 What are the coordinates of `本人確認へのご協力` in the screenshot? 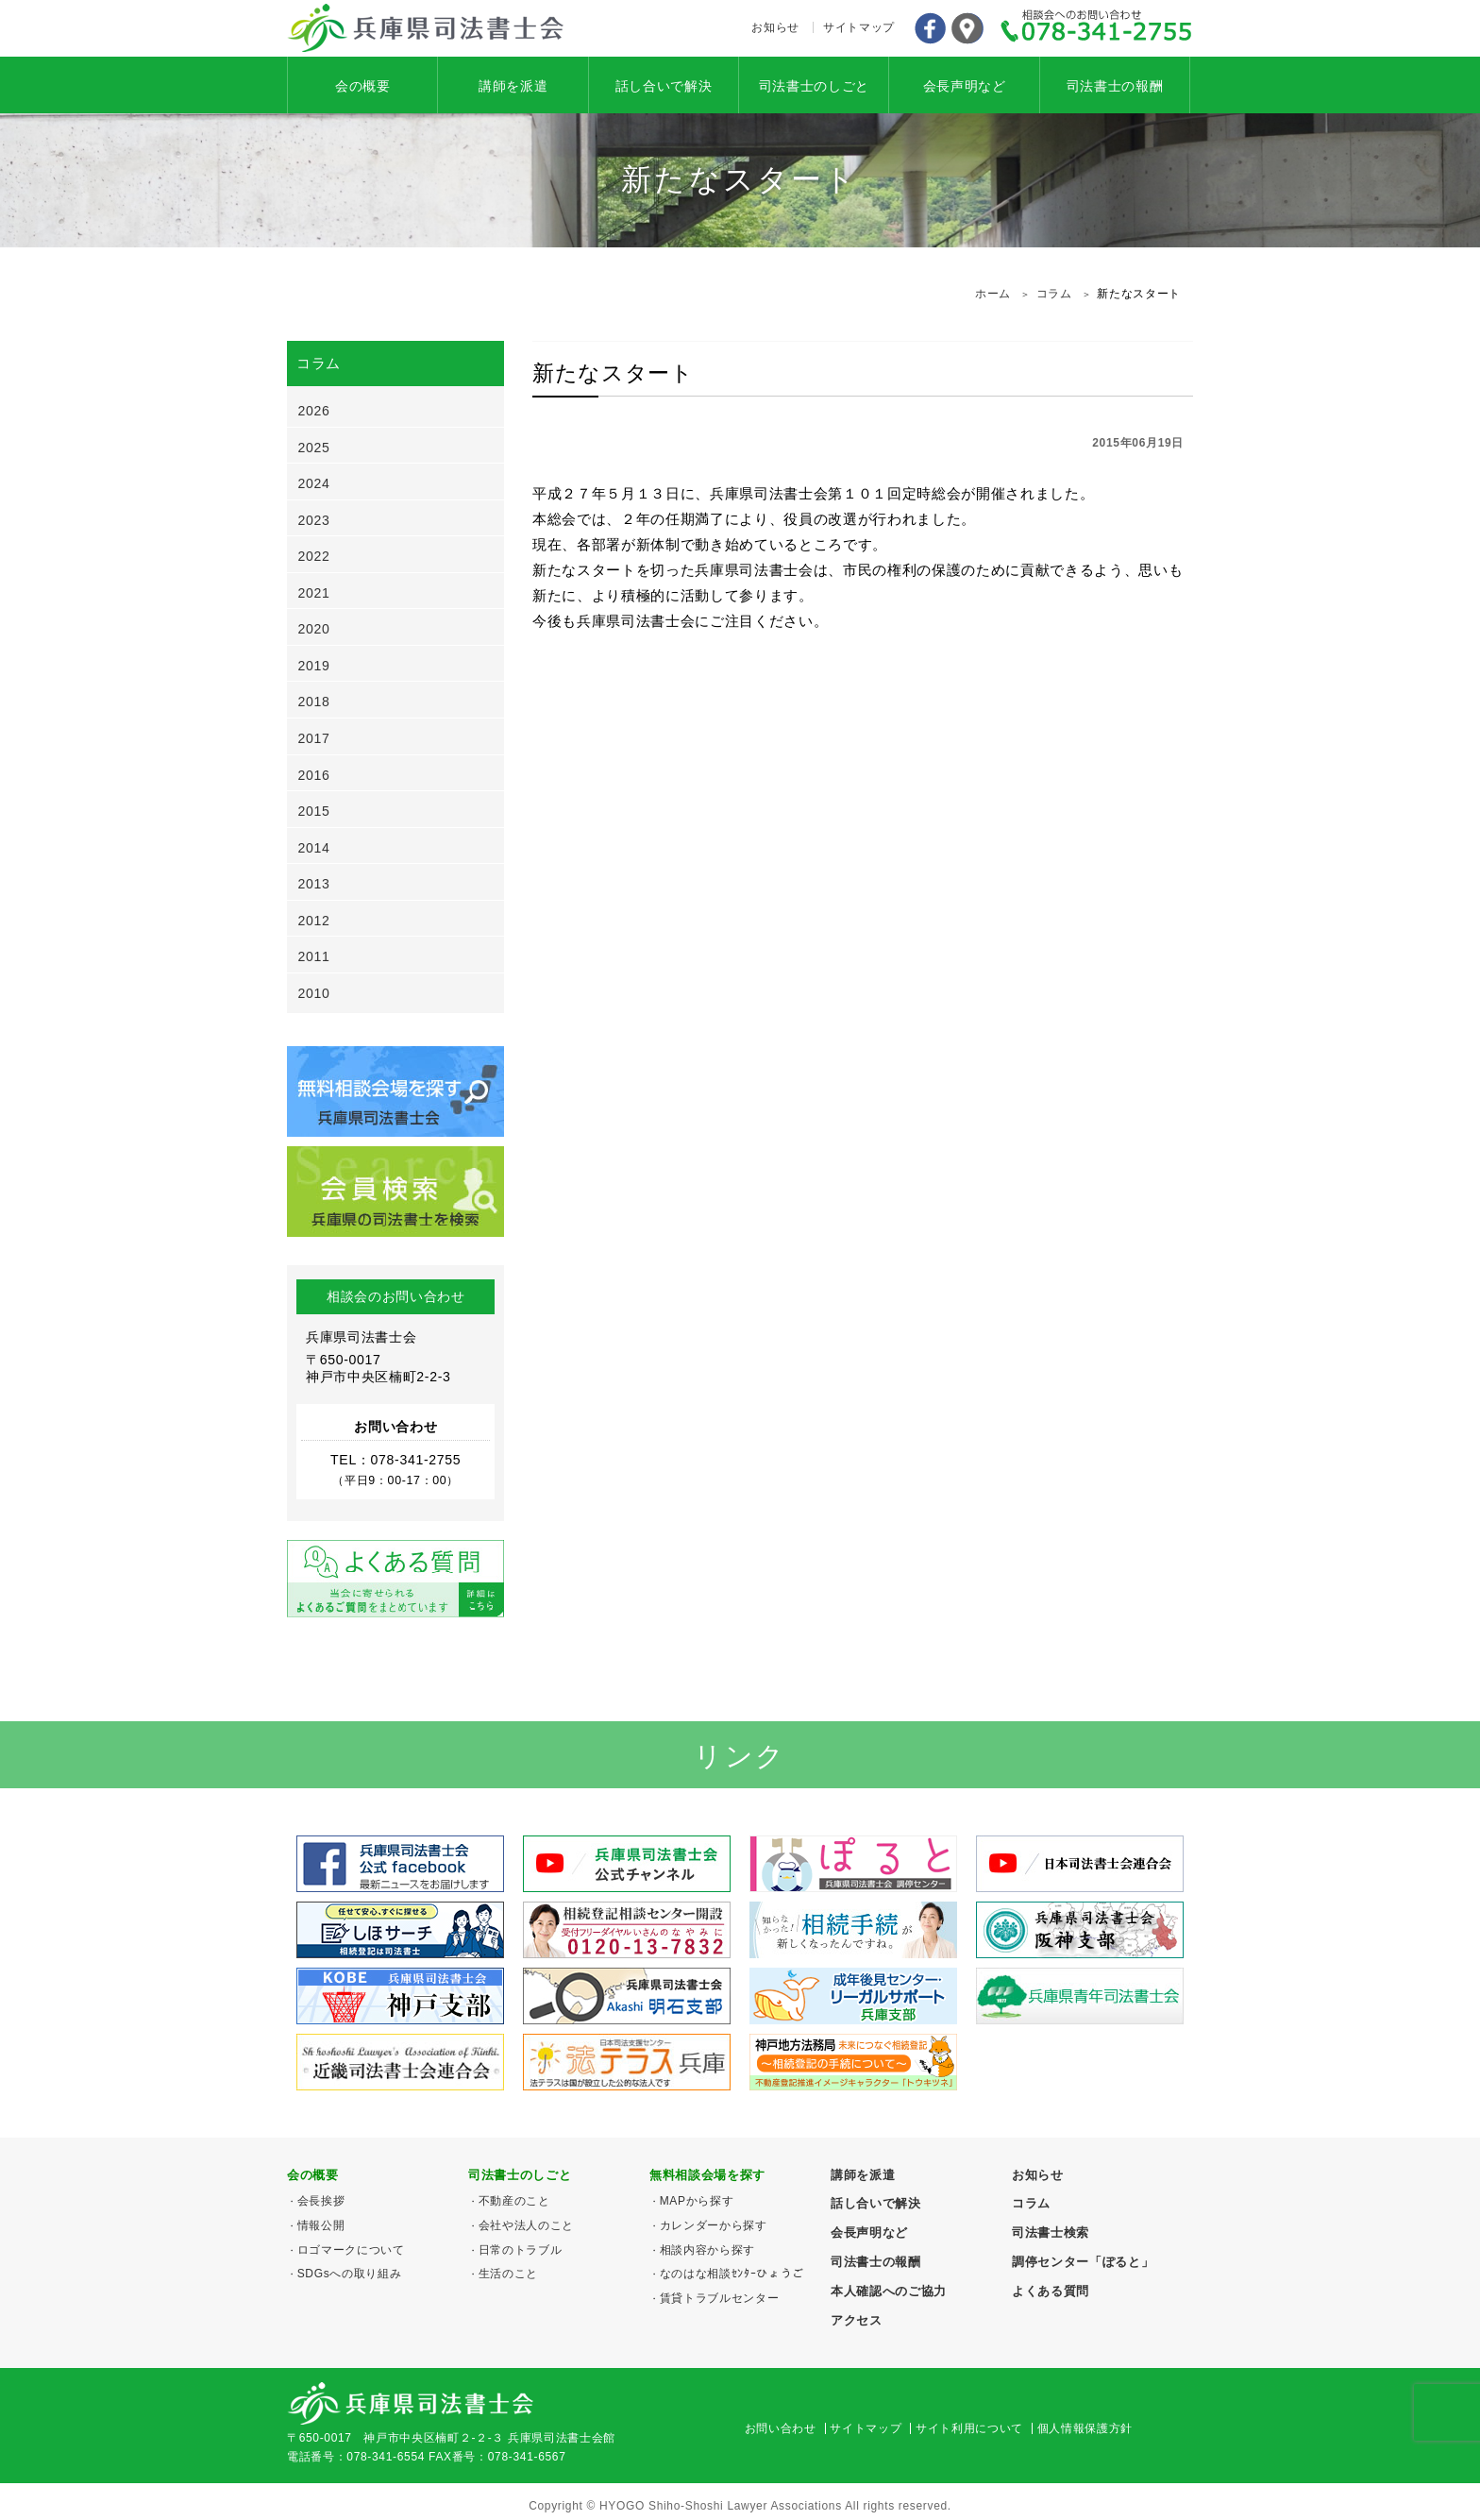 It's located at (889, 2291).